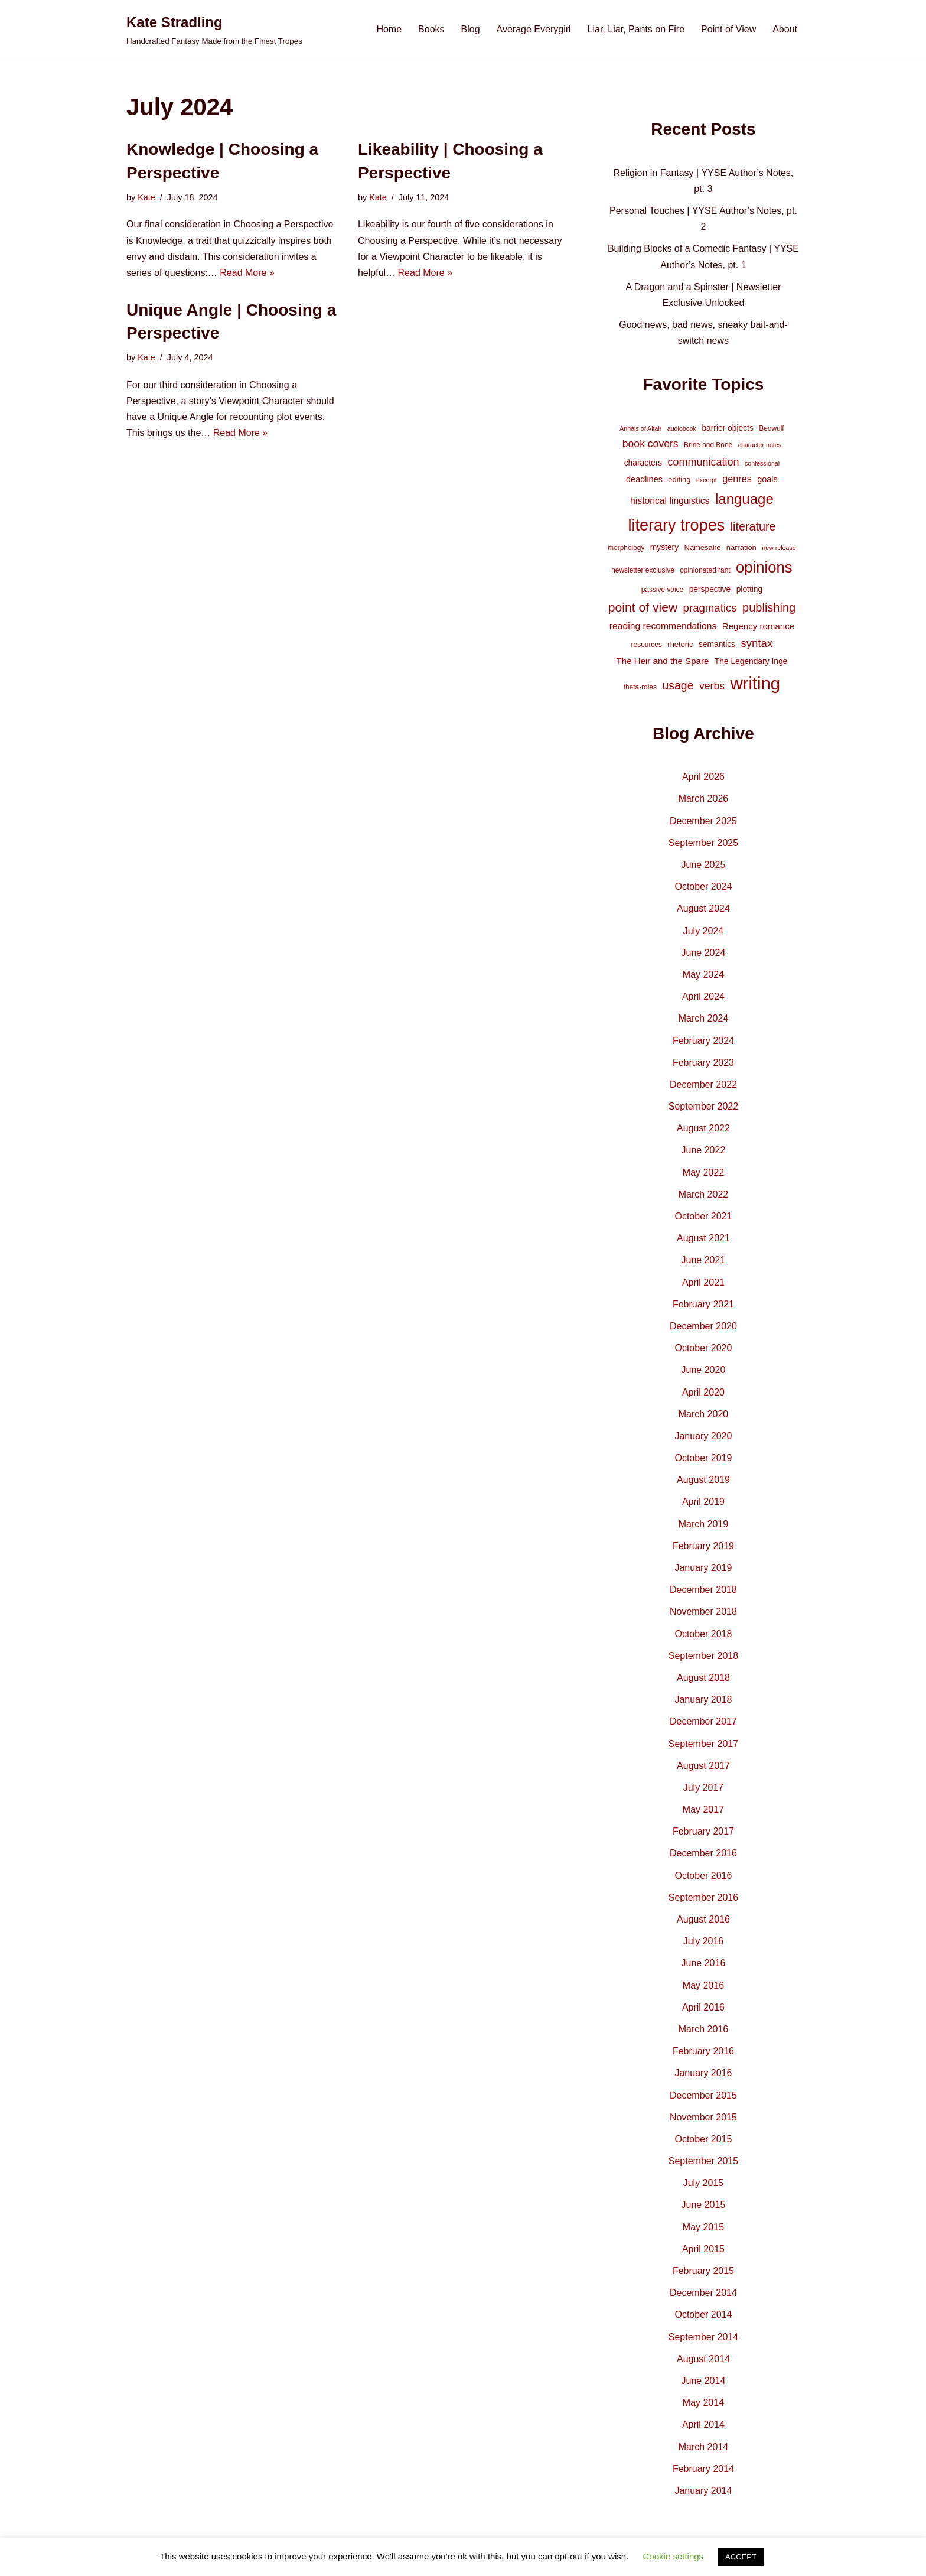 The height and width of the screenshot is (2576, 926). Describe the element at coordinates (737, 478) in the screenshot. I see `genres [genres (10 items)]` at that location.